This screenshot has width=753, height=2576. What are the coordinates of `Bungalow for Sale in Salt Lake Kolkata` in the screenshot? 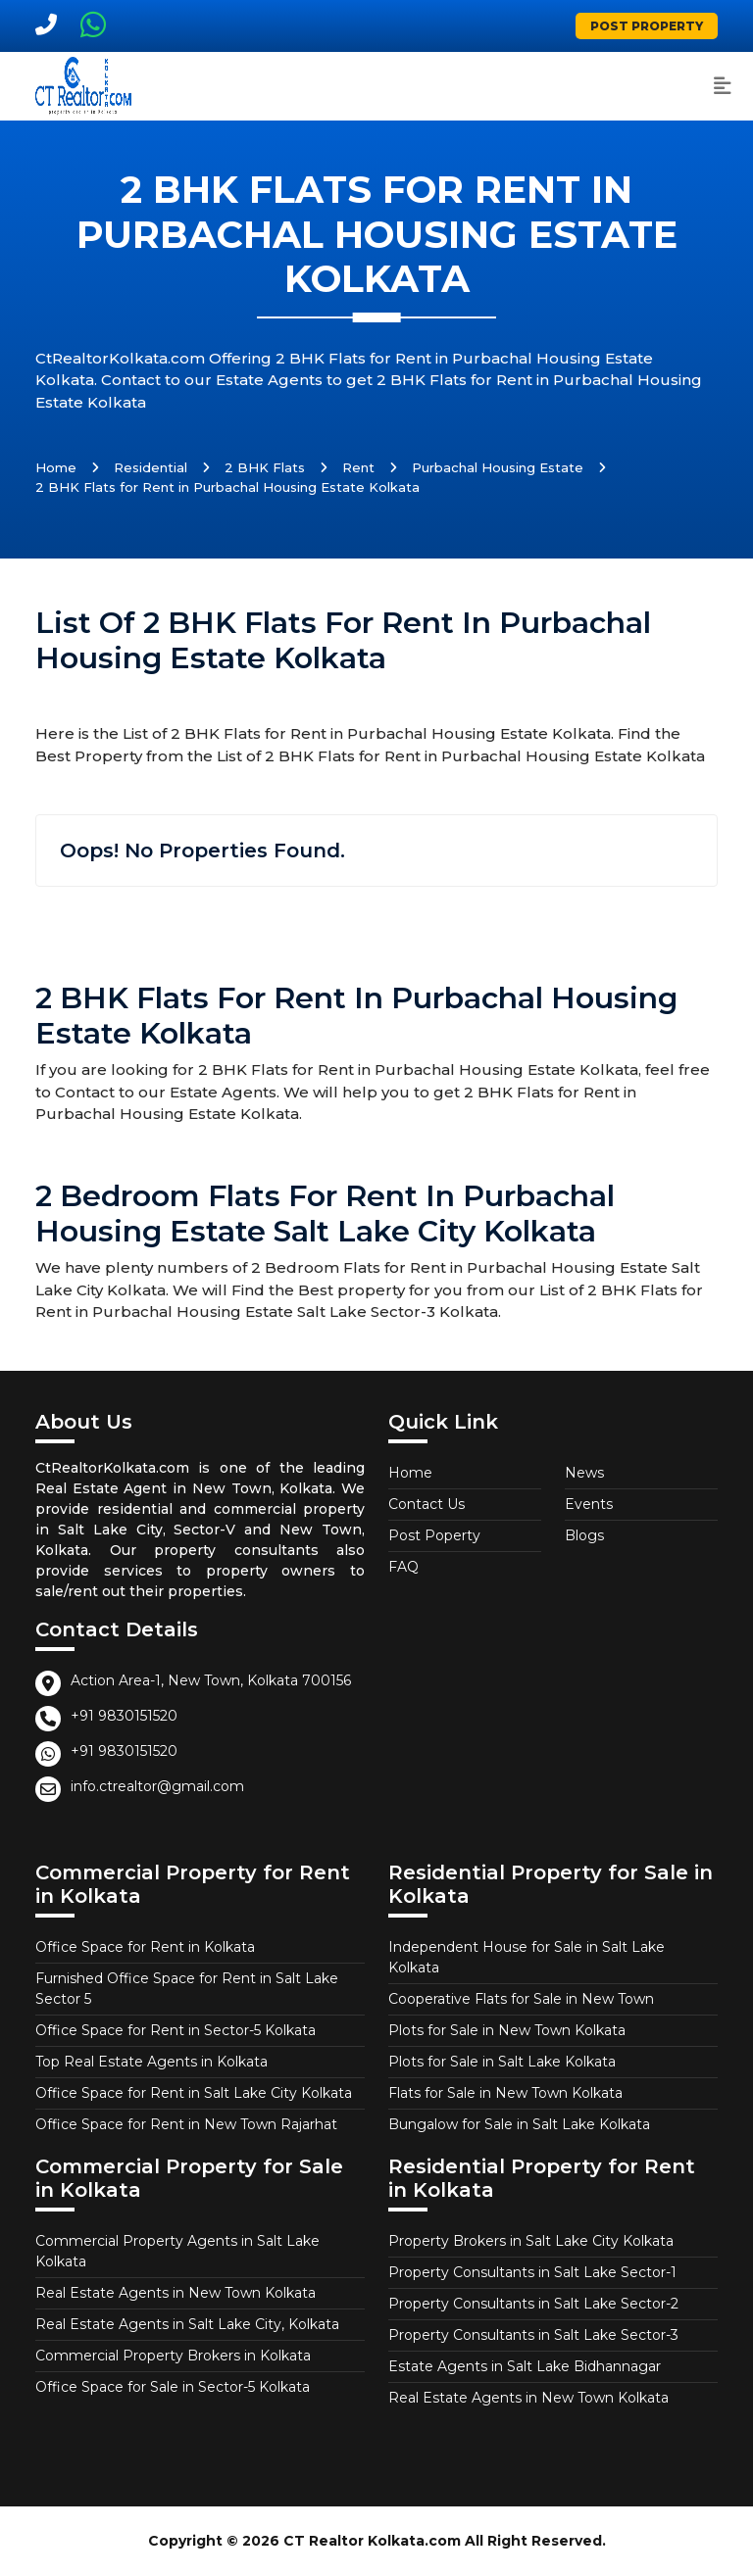 It's located at (519, 2124).